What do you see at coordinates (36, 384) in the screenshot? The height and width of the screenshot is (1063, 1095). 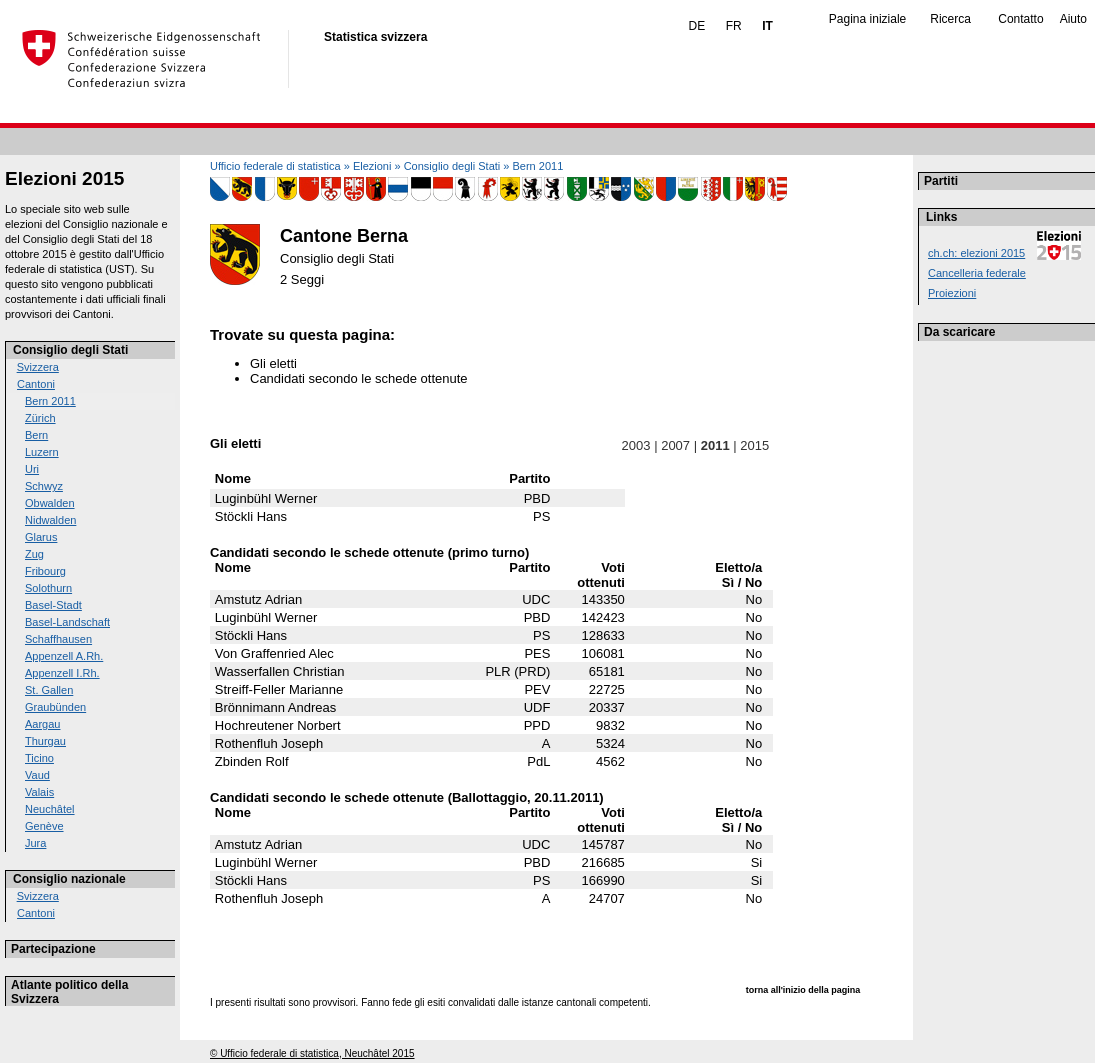 I see `Cantoni` at bounding box center [36, 384].